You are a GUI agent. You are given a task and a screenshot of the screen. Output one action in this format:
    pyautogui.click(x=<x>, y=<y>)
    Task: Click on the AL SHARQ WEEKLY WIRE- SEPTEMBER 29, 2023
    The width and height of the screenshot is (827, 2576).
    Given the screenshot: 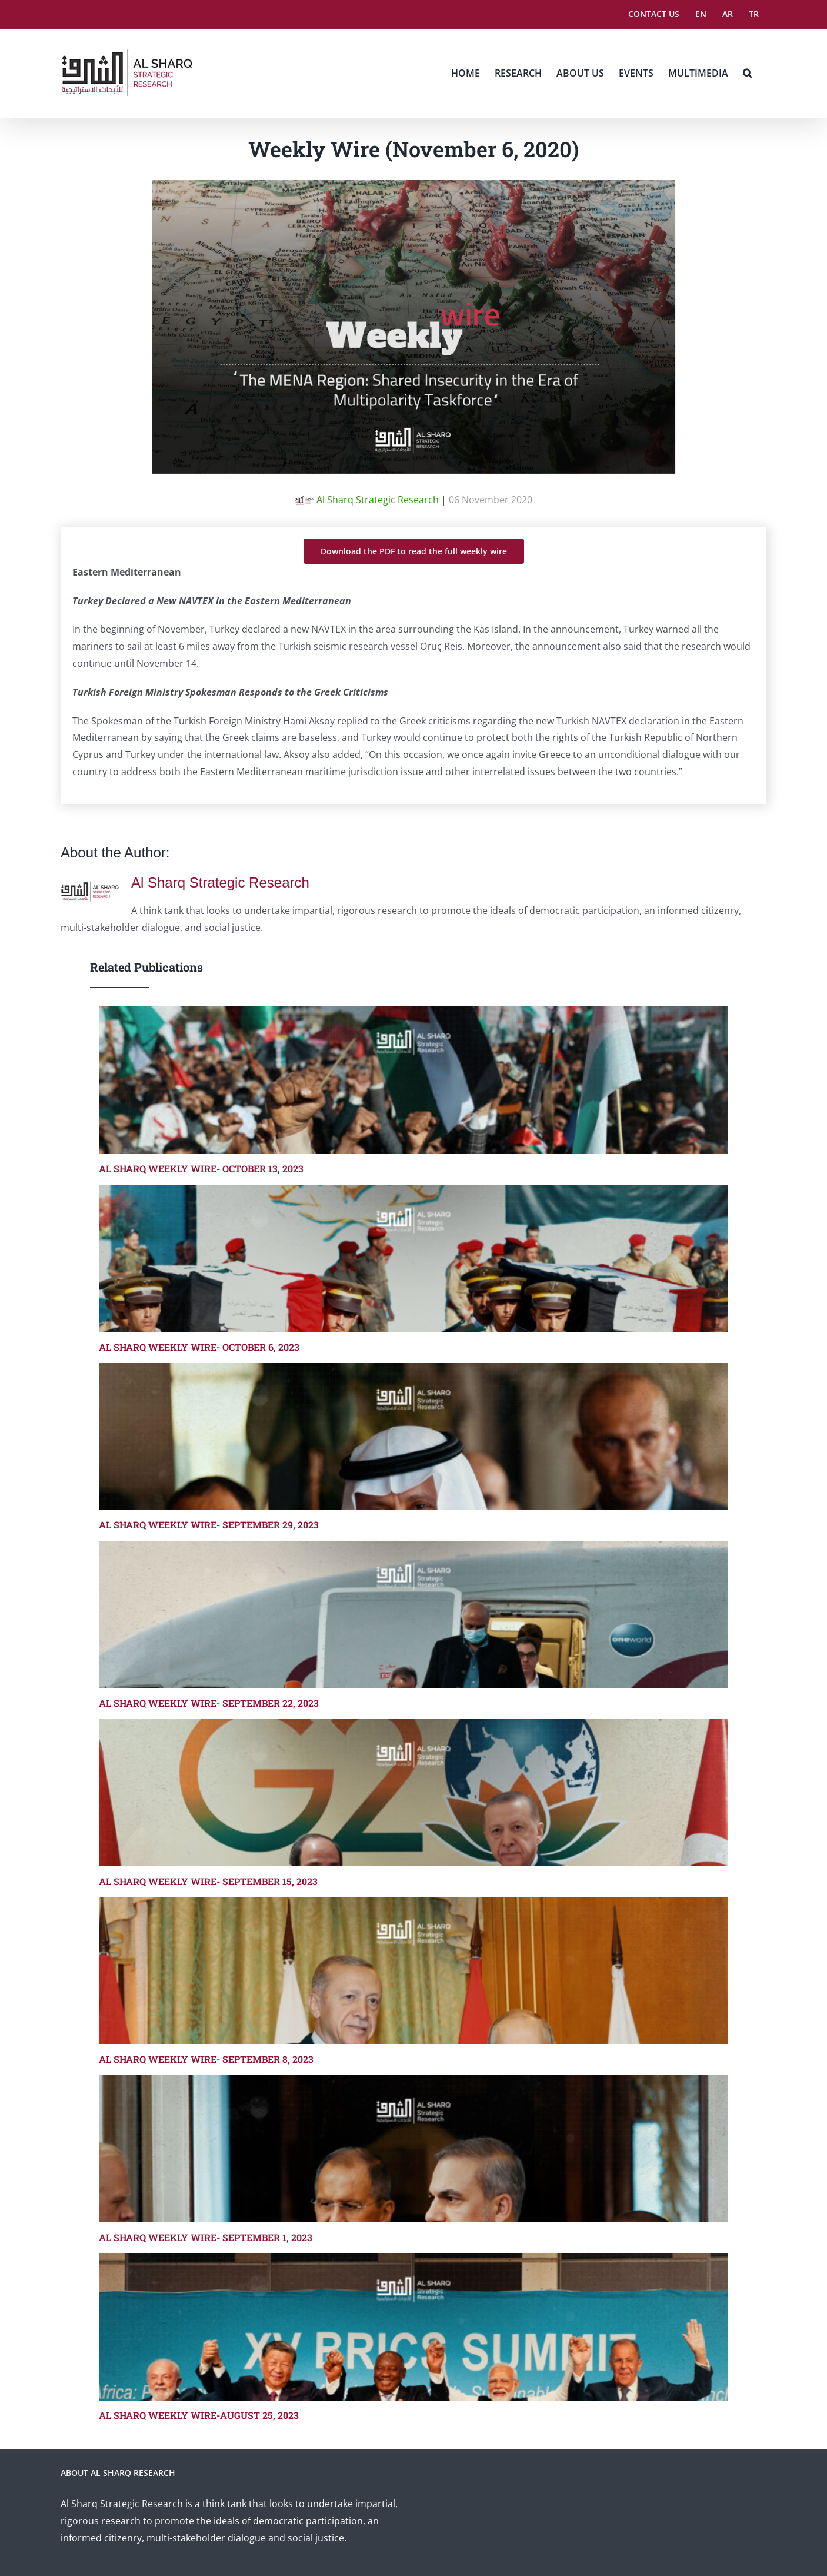 What is the action you would take?
    pyautogui.click(x=209, y=1524)
    